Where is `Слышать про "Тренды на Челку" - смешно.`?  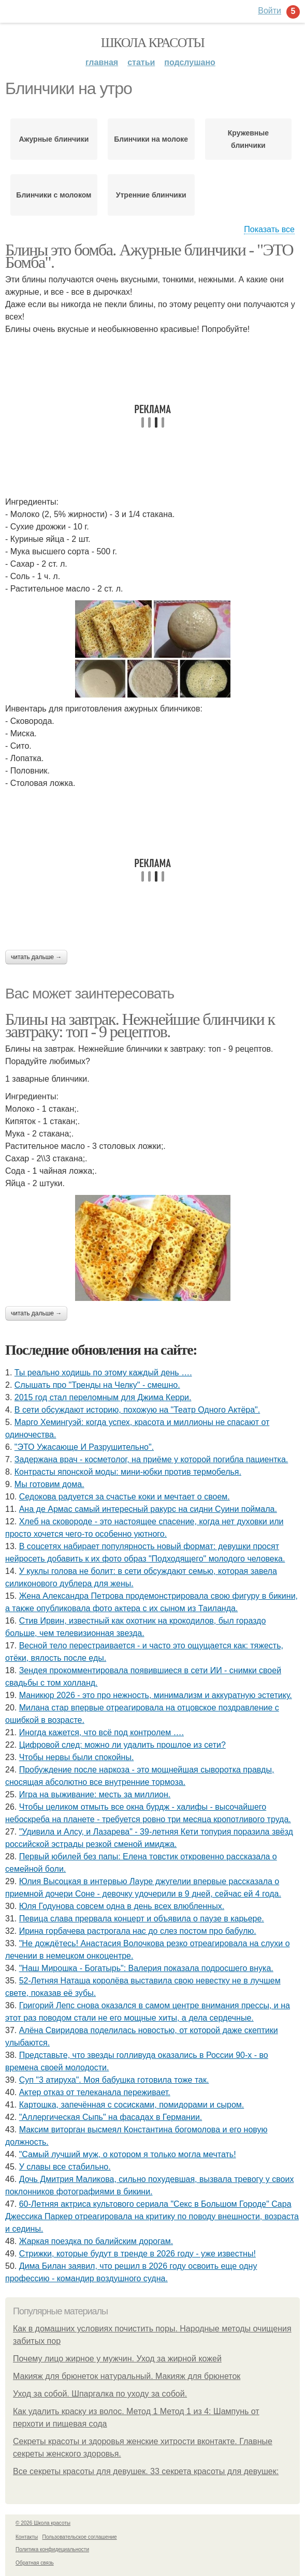 Слышать про "Тренды на Челку" - смешно. is located at coordinates (97, 1385).